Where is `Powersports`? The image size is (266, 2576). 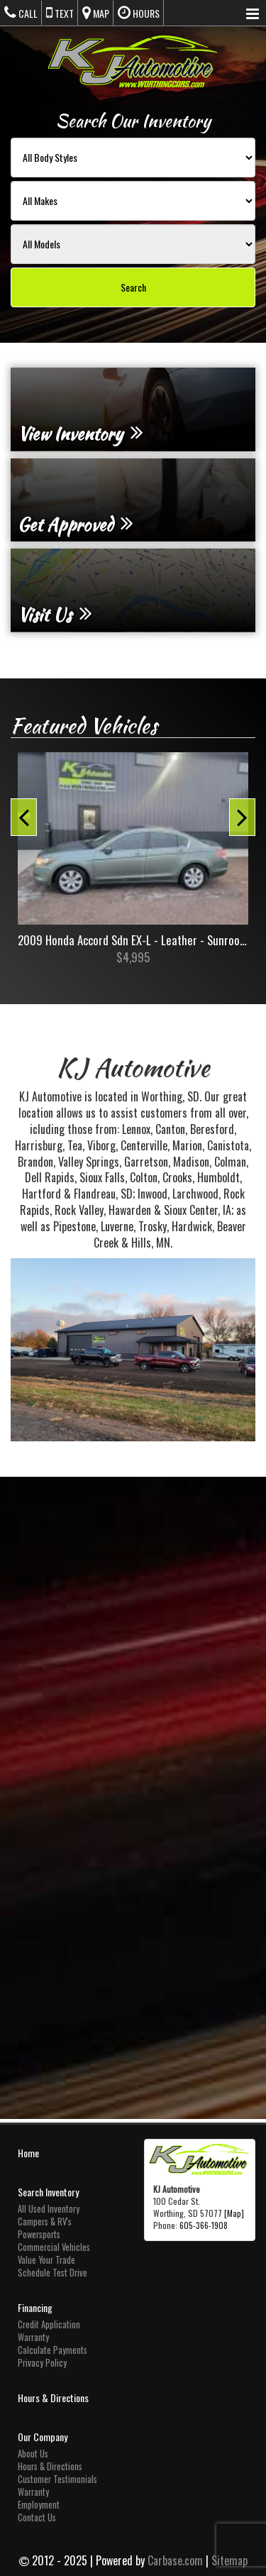 Powersports is located at coordinates (39, 2234).